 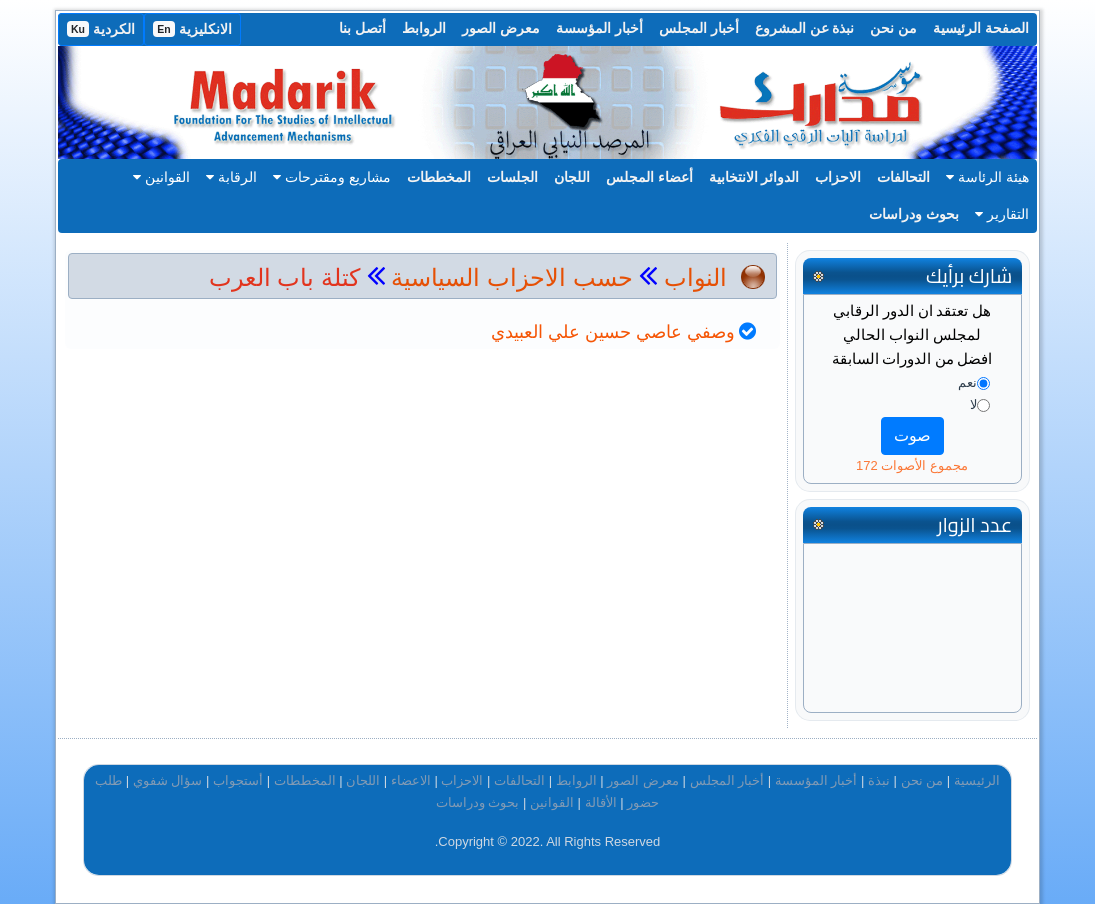 I want to click on التحالفات, so click(x=903, y=177).